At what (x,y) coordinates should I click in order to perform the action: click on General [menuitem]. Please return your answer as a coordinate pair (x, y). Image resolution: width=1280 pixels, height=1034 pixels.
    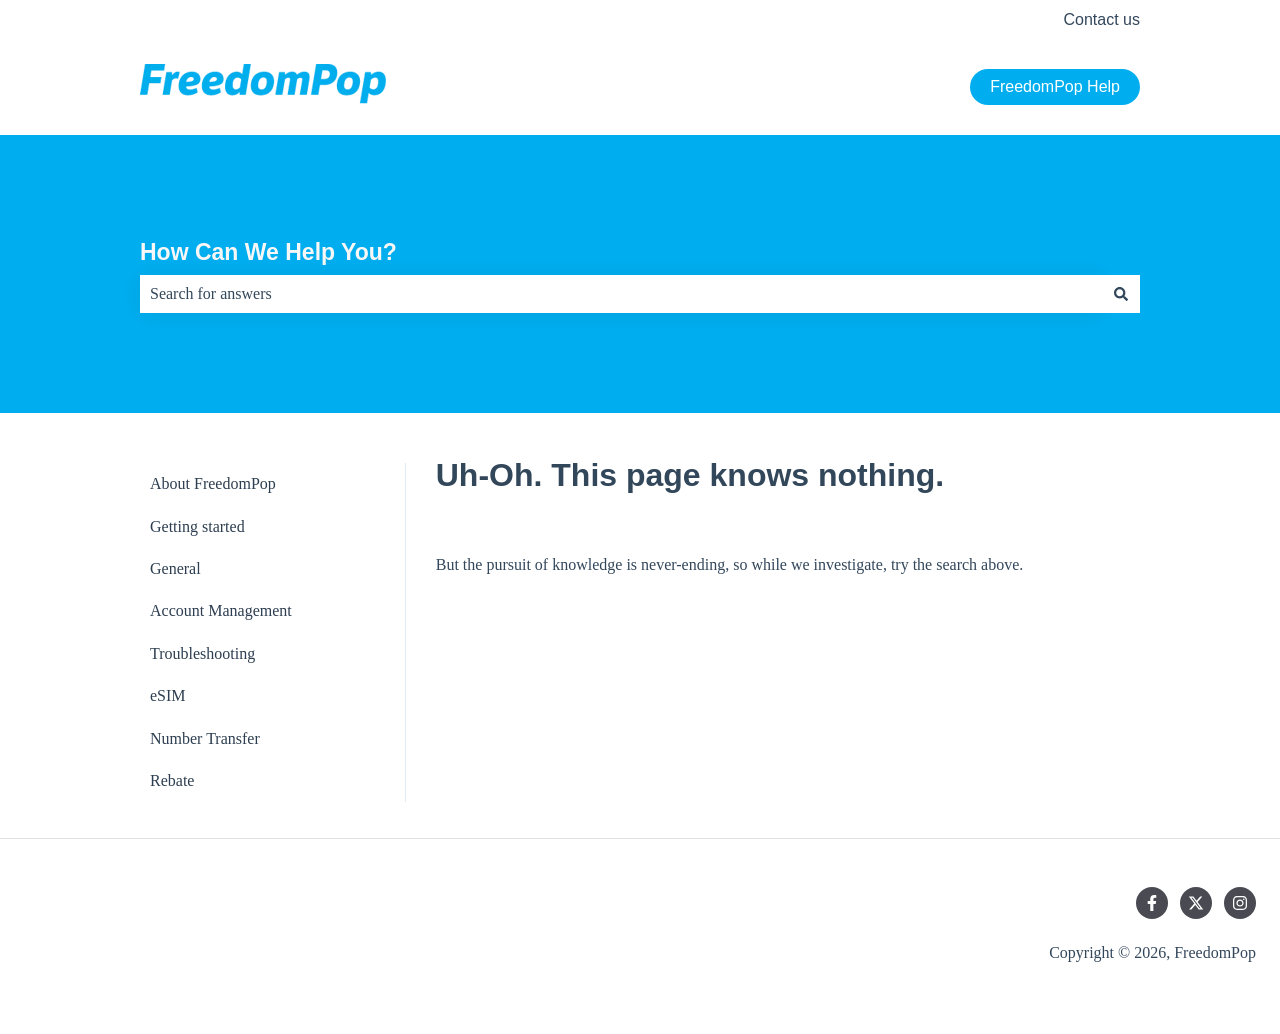
    Looking at the image, I should click on (175, 568).